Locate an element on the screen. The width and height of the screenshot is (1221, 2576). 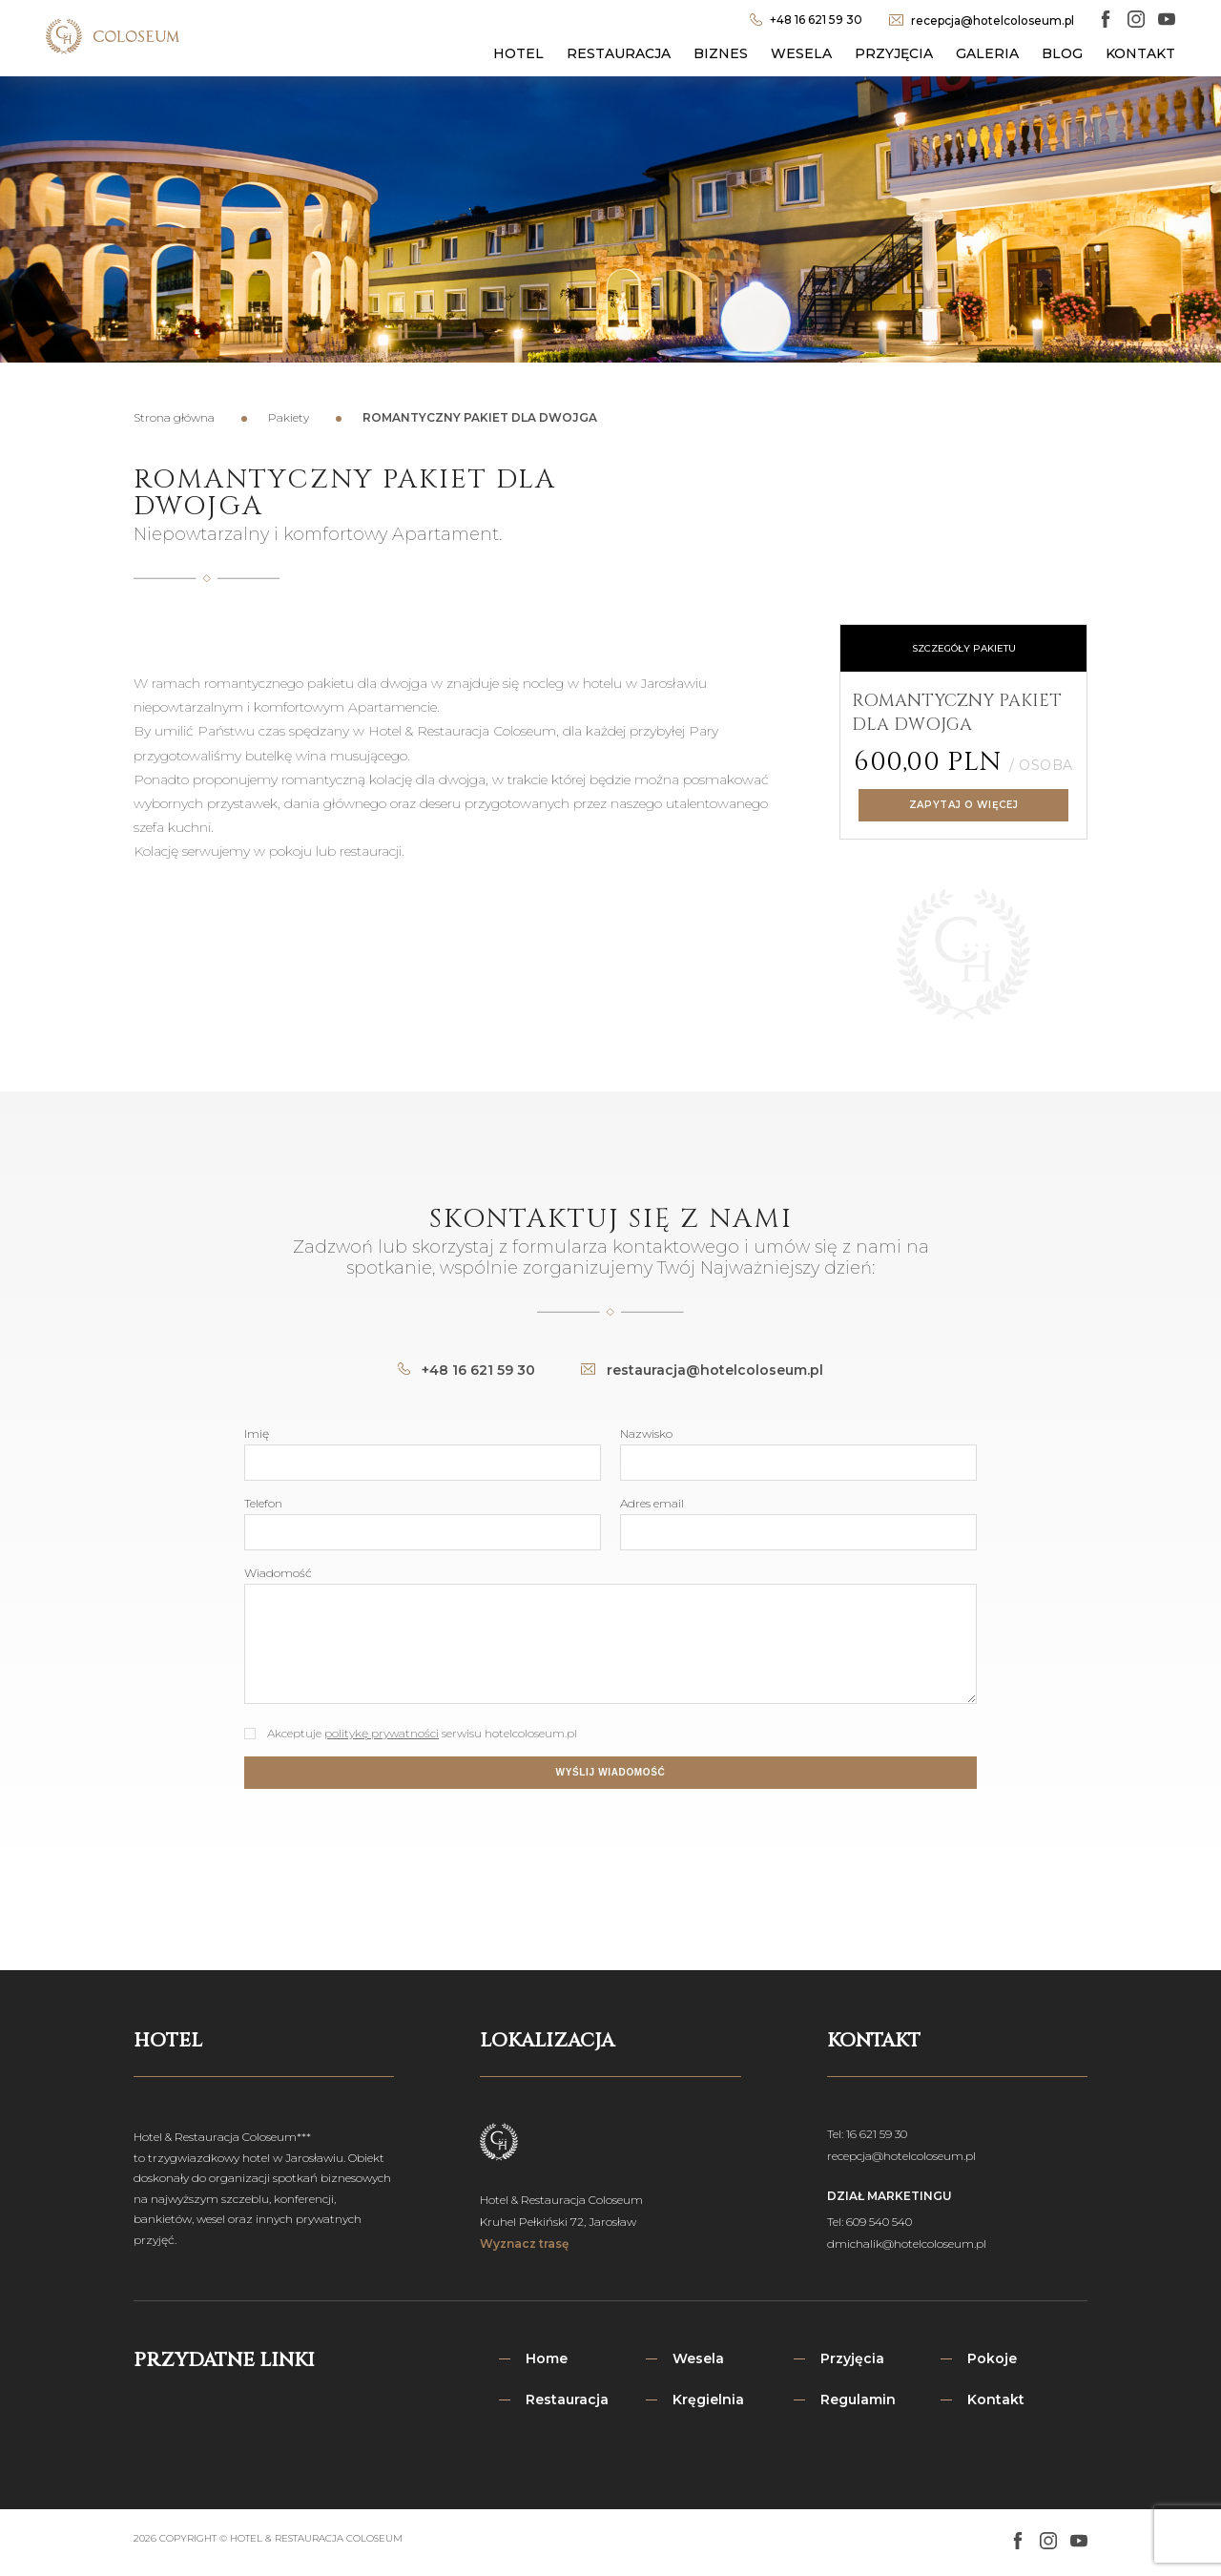
Przyjęcia is located at coordinates (894, 53).